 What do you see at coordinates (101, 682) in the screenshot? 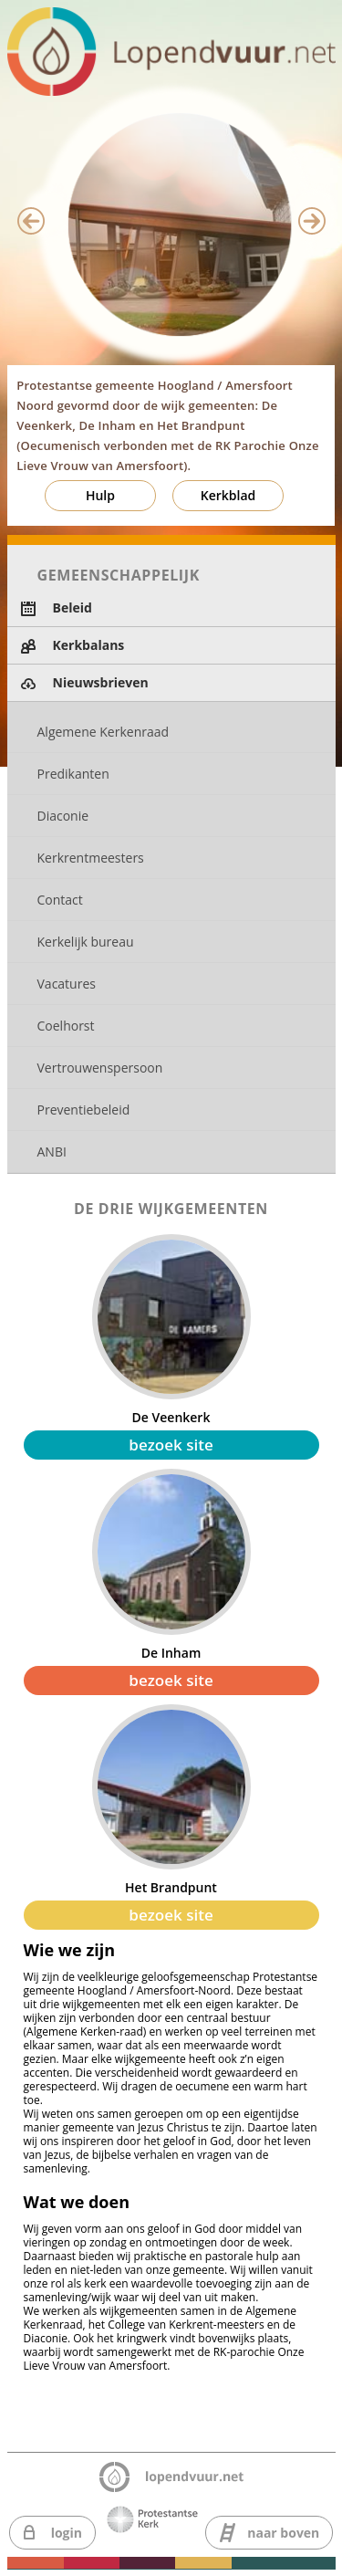
I see `Nieuwsbrieven` at bounding box center [101, 682].